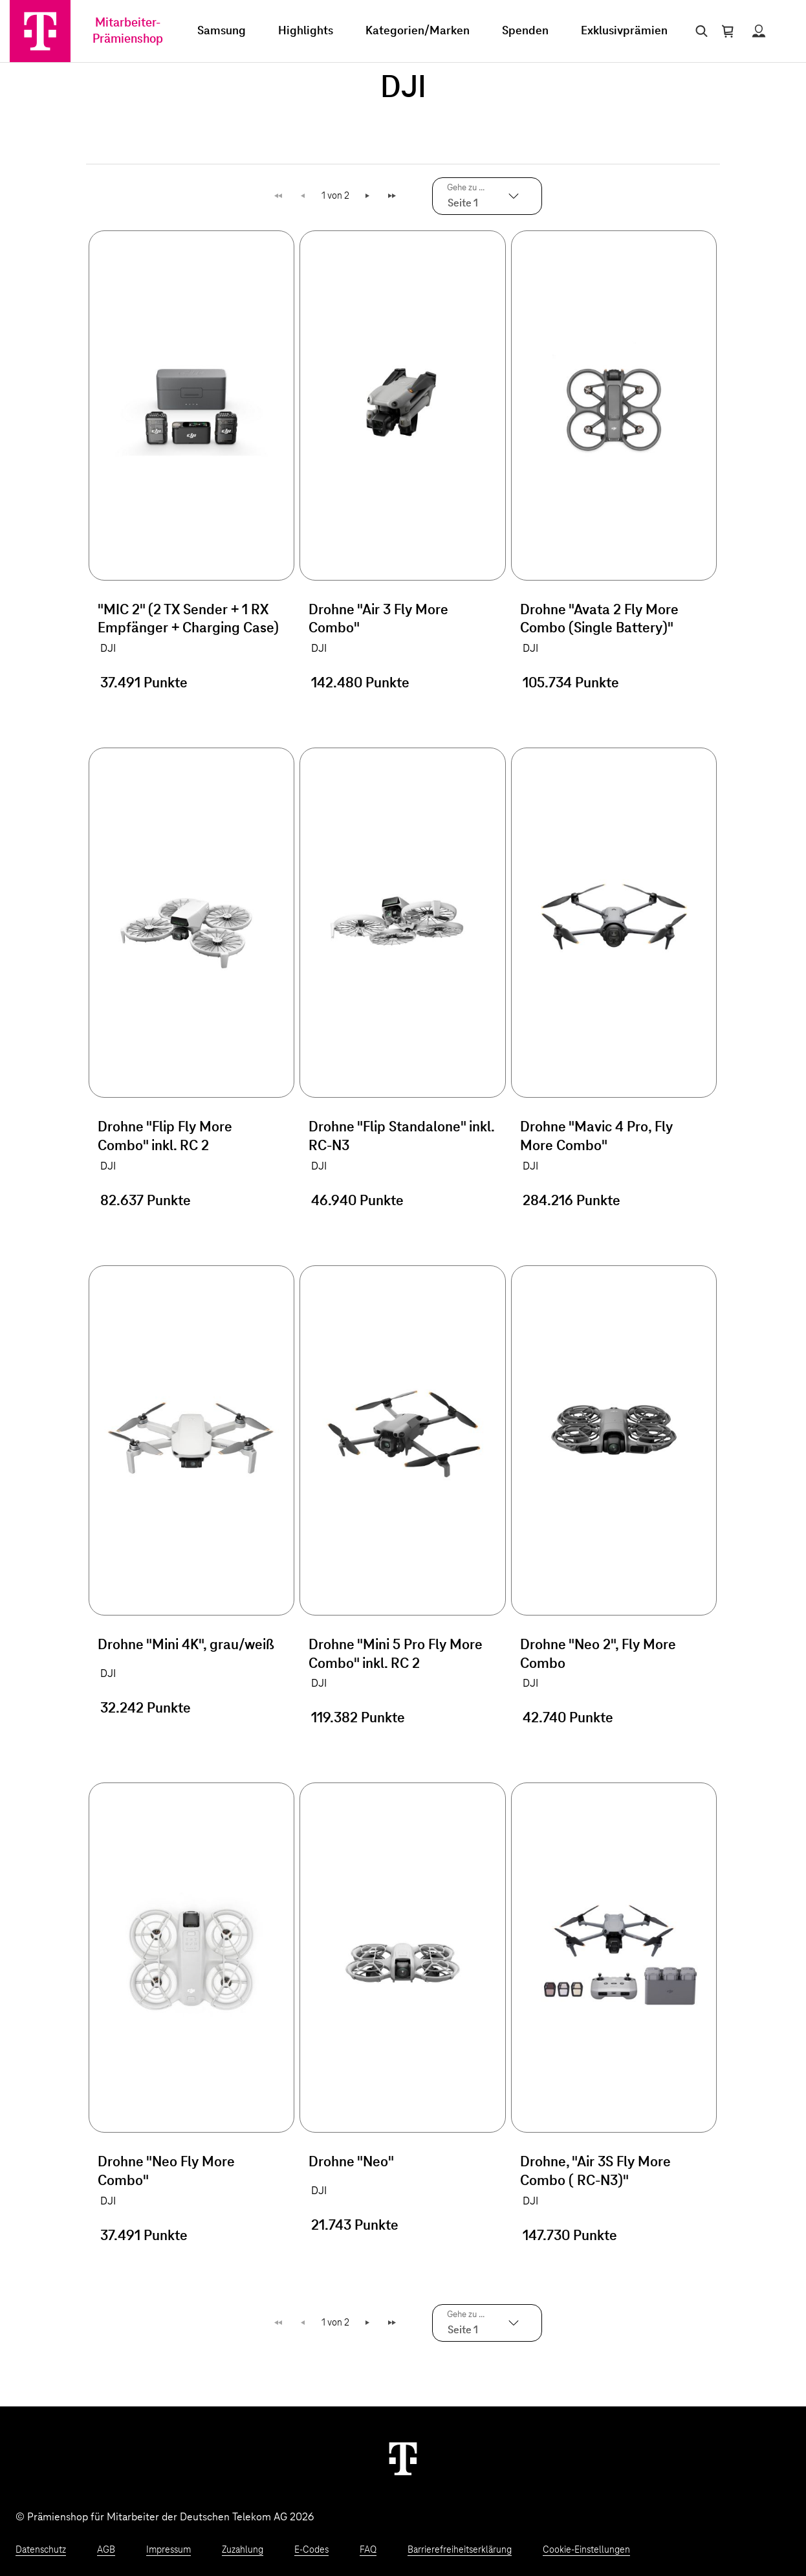  Describe the element at coordinates (525, 31) in the screenshot. I see `Spenden [menuitem]` at that location.